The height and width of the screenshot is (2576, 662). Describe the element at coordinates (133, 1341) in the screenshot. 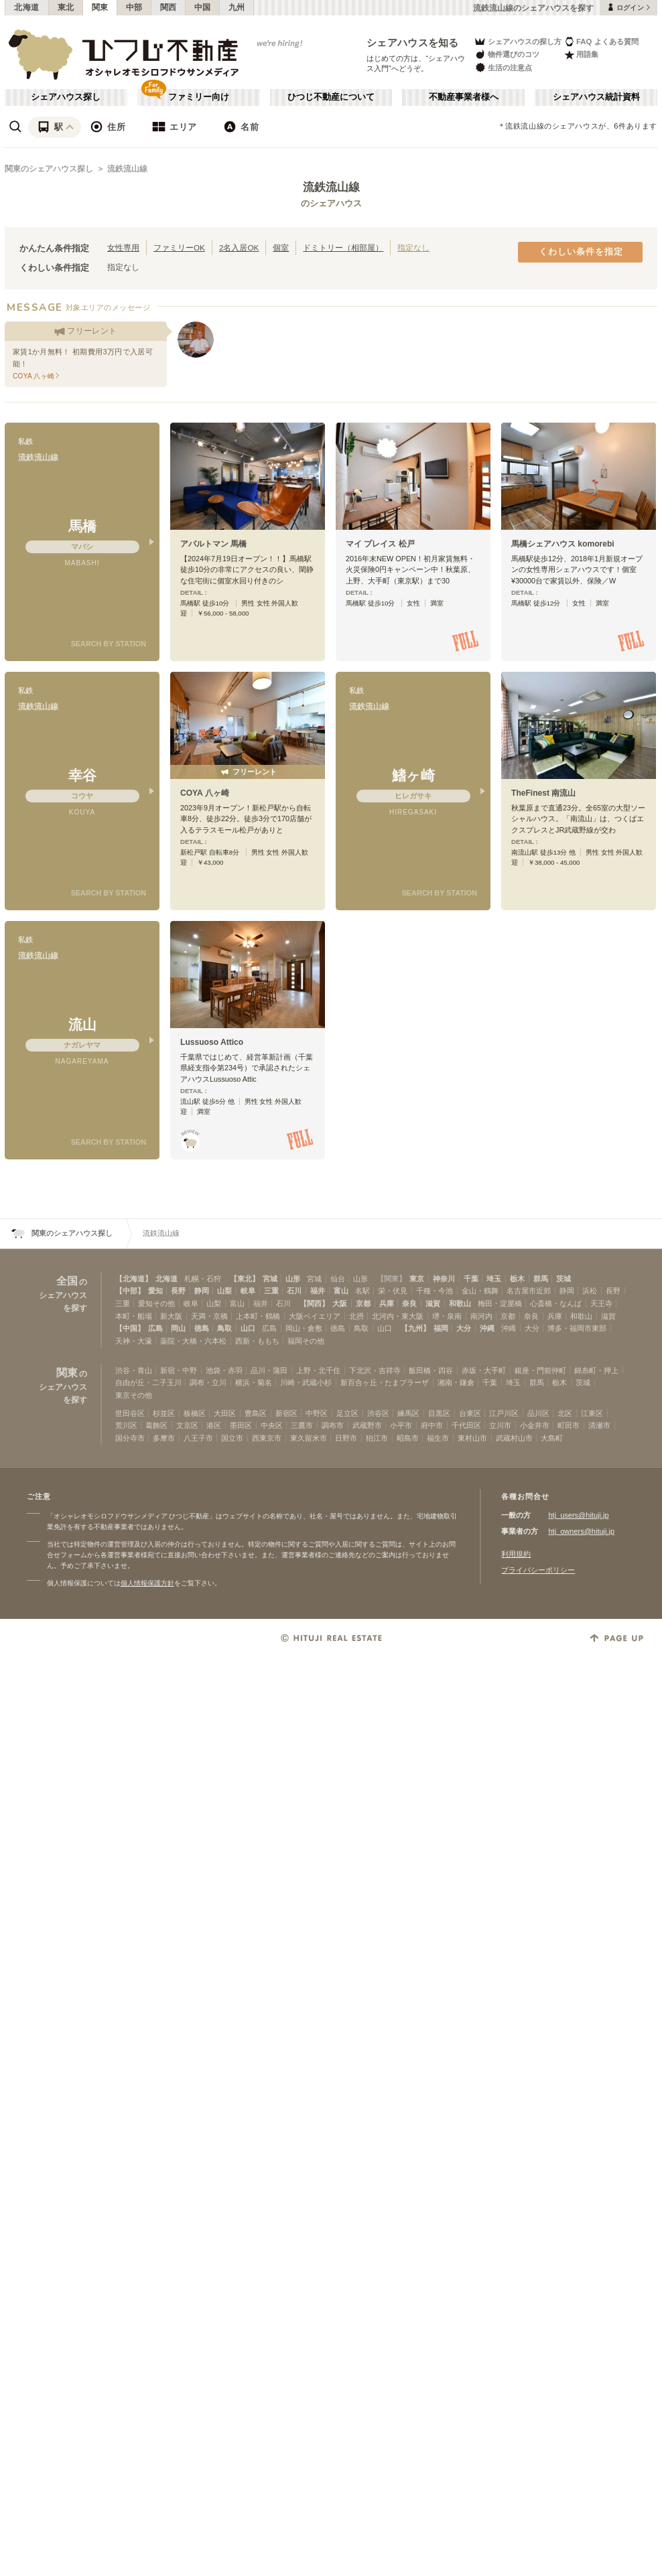

I see `天神・大濠` at that location.